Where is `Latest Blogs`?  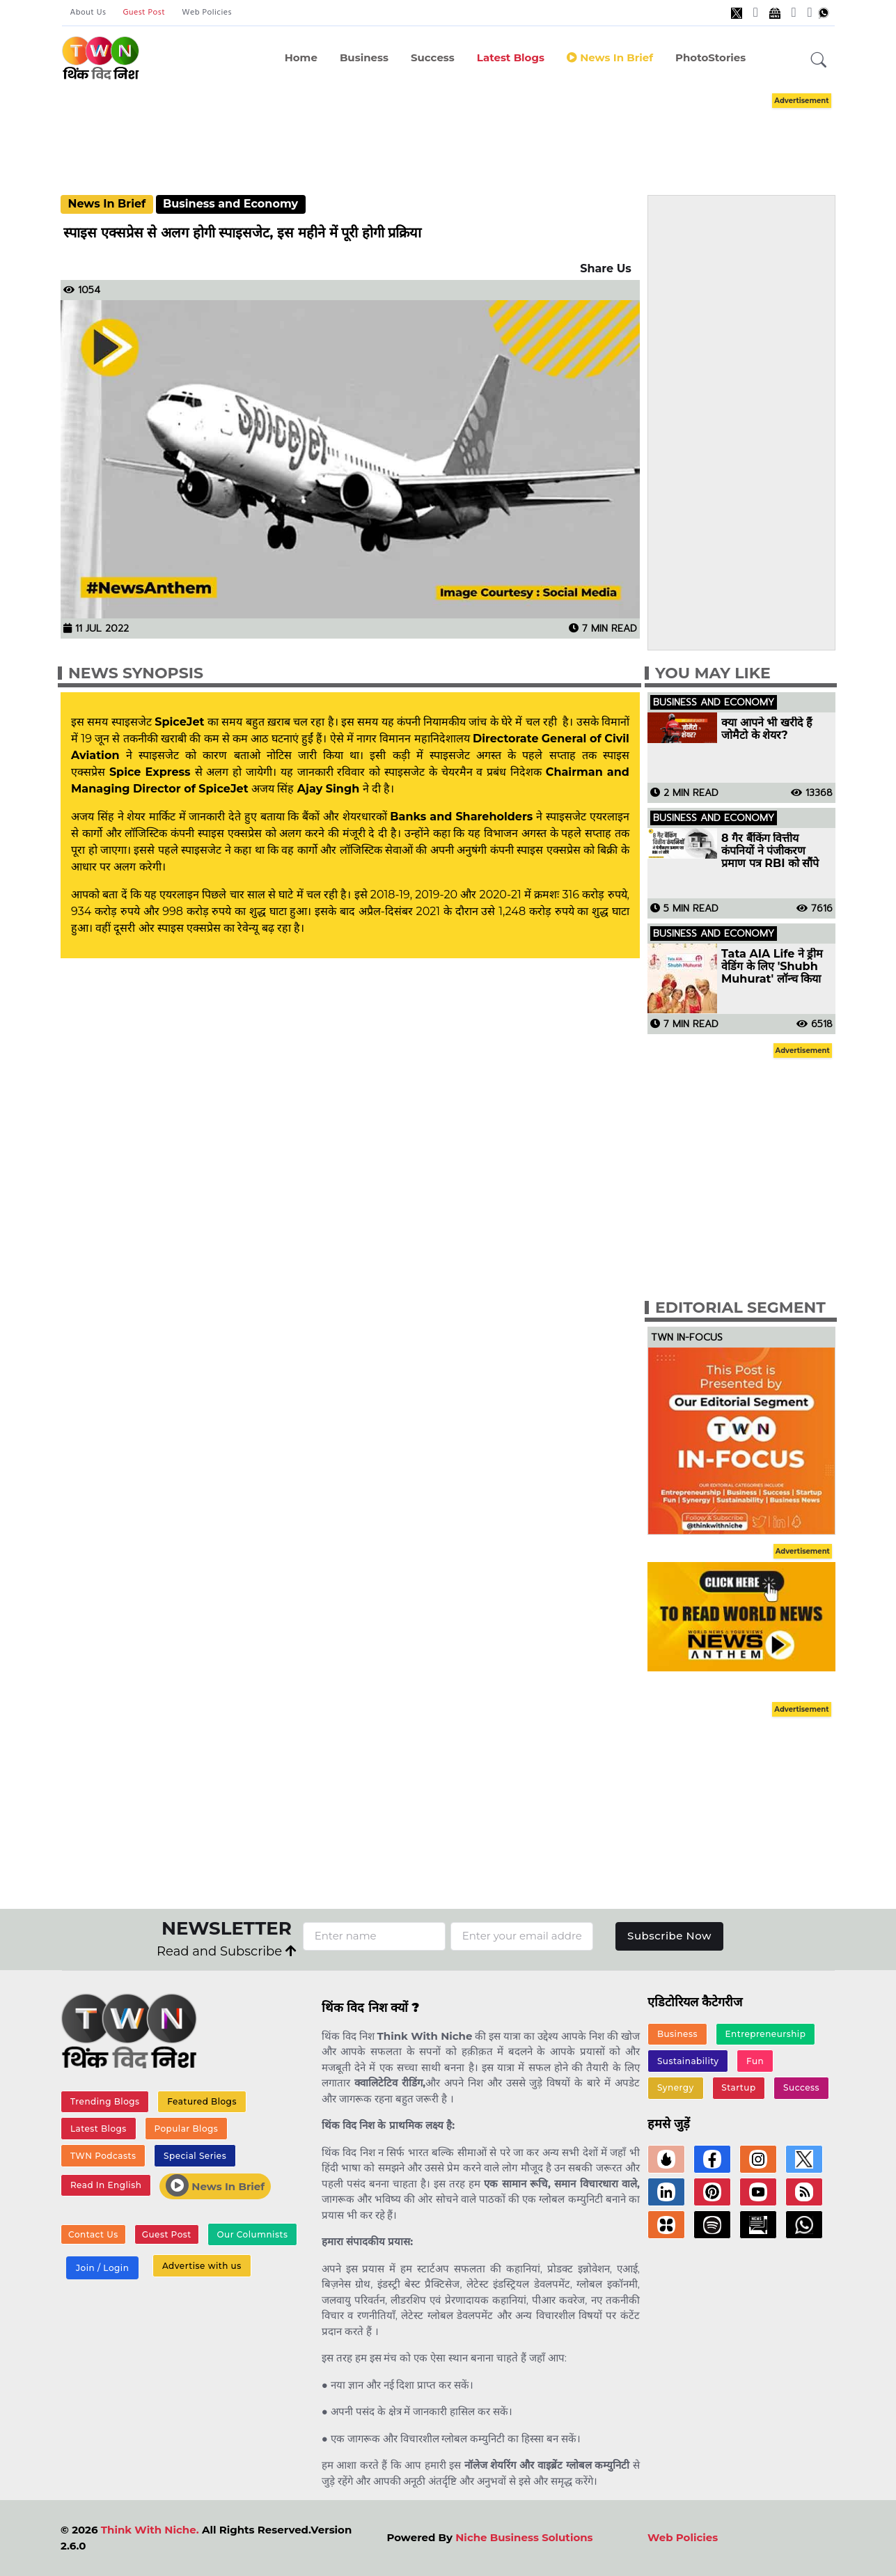 Latest Blogs is located at coordinates (510, 57).